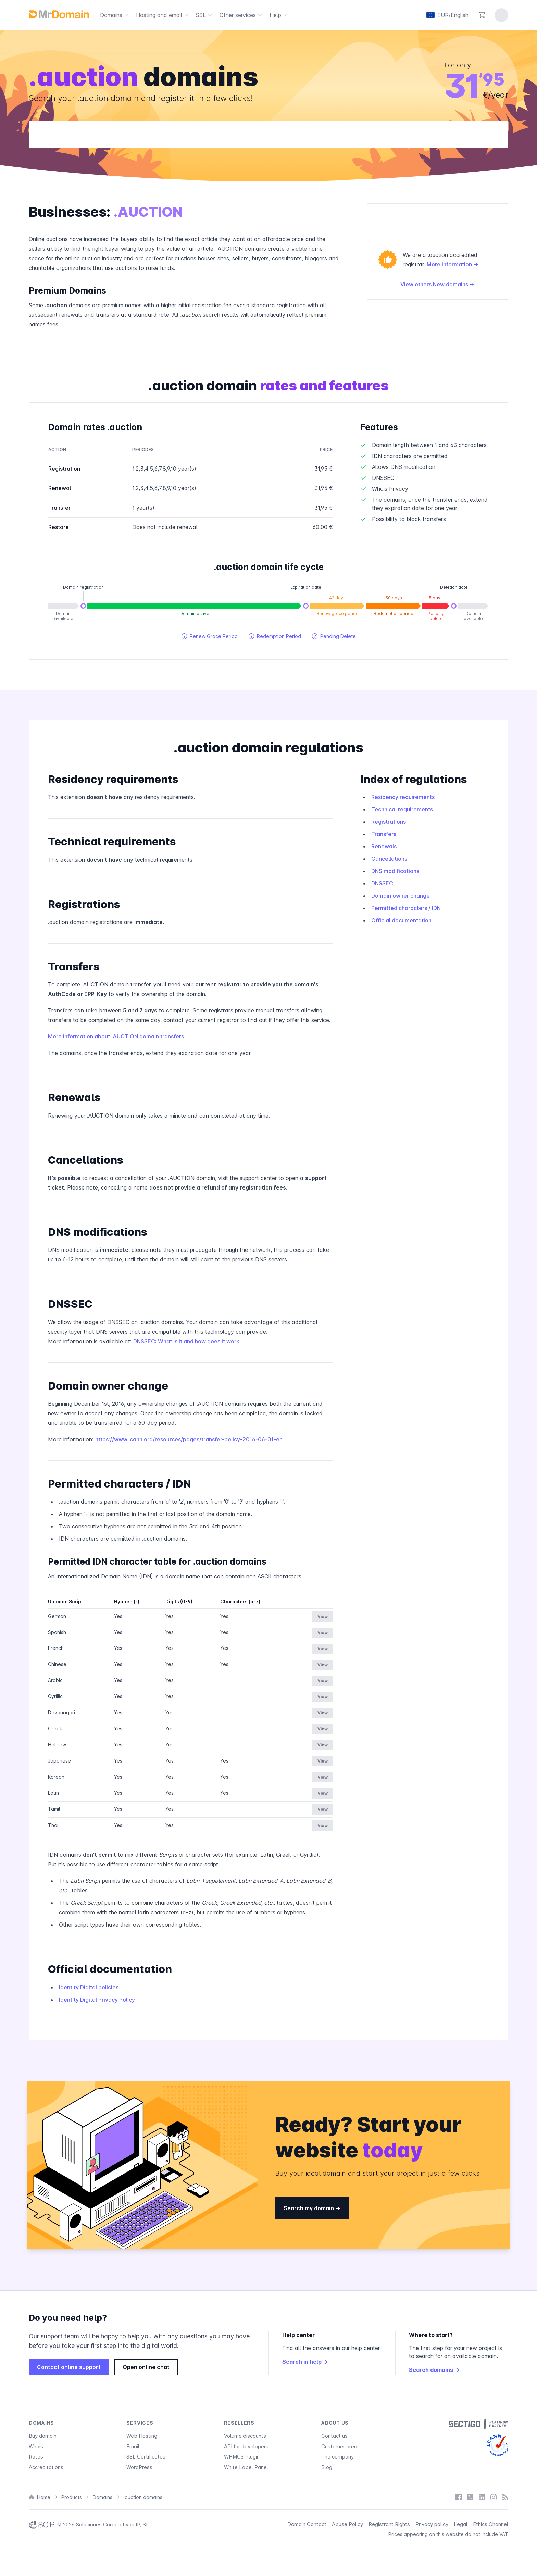 This screenshot has height=2576, width=537. I want to click on WordPress, so click(139, 2467).